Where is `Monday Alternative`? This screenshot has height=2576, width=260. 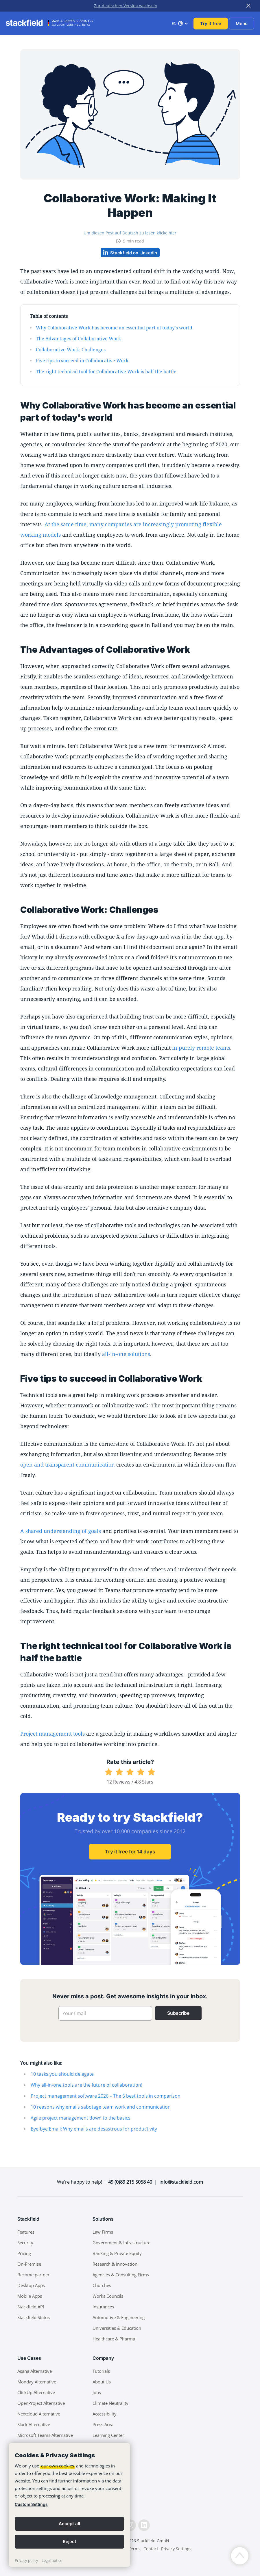
Monday Alternative is located at coordinates (36, 2382).